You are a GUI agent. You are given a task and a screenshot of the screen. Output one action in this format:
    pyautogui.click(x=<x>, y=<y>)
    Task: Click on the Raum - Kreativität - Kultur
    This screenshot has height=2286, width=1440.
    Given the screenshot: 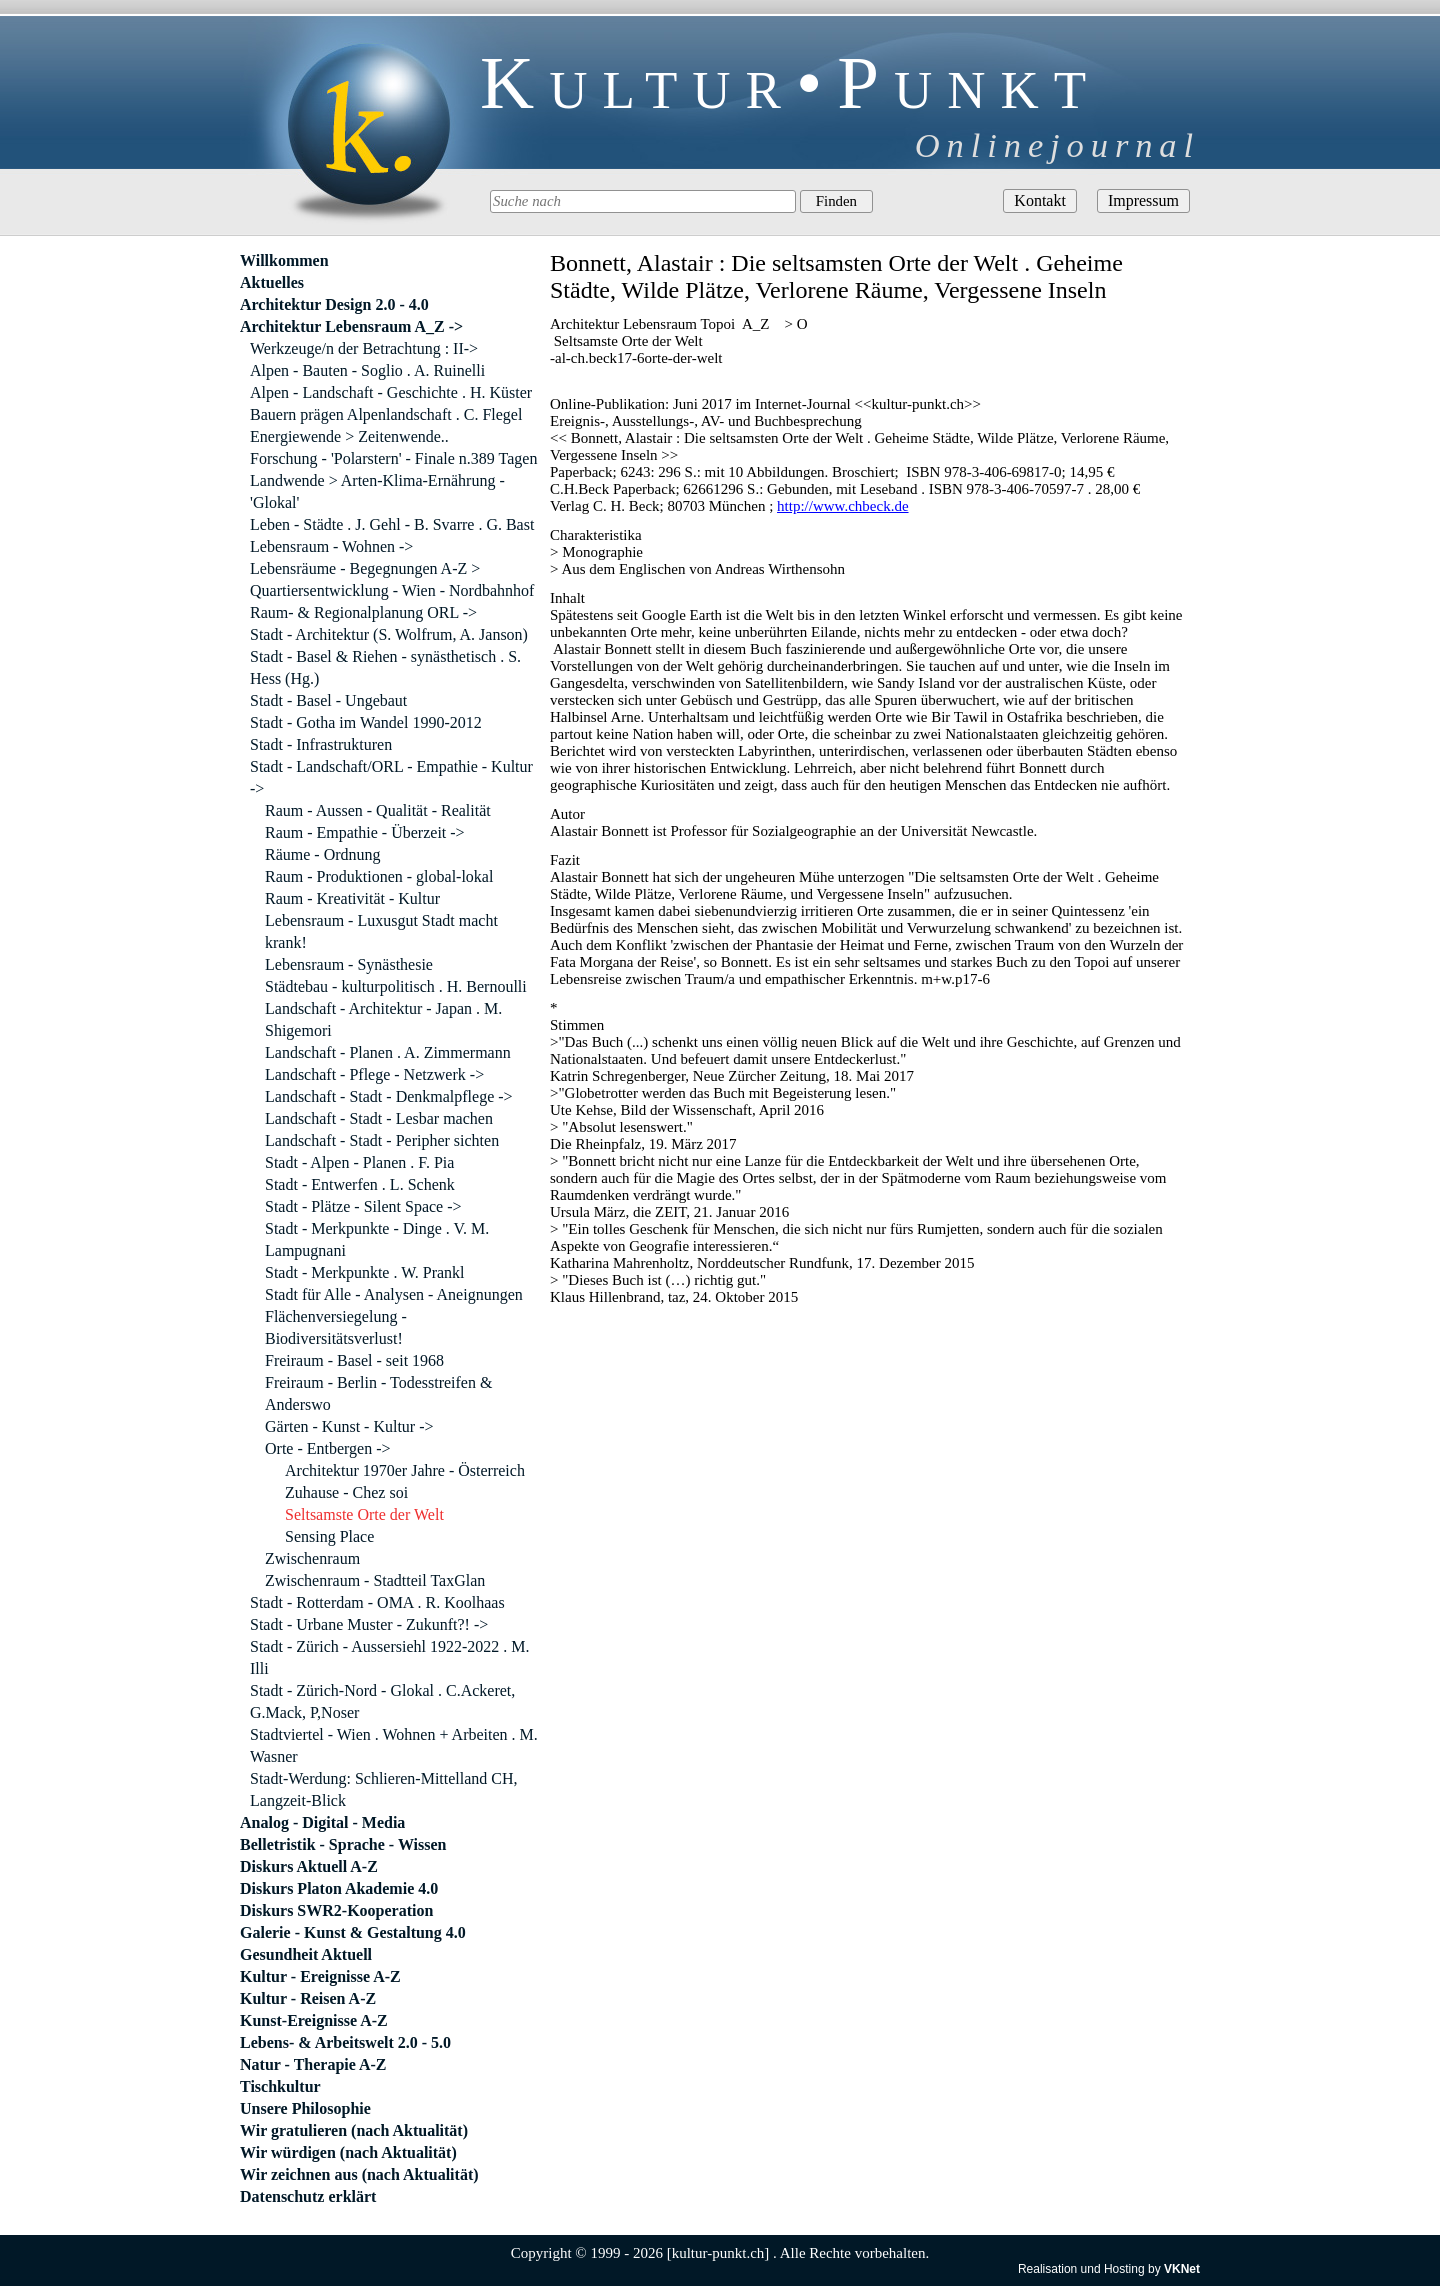 What is the action you would take?
    pyautogui.click(x=352, y=898)
    